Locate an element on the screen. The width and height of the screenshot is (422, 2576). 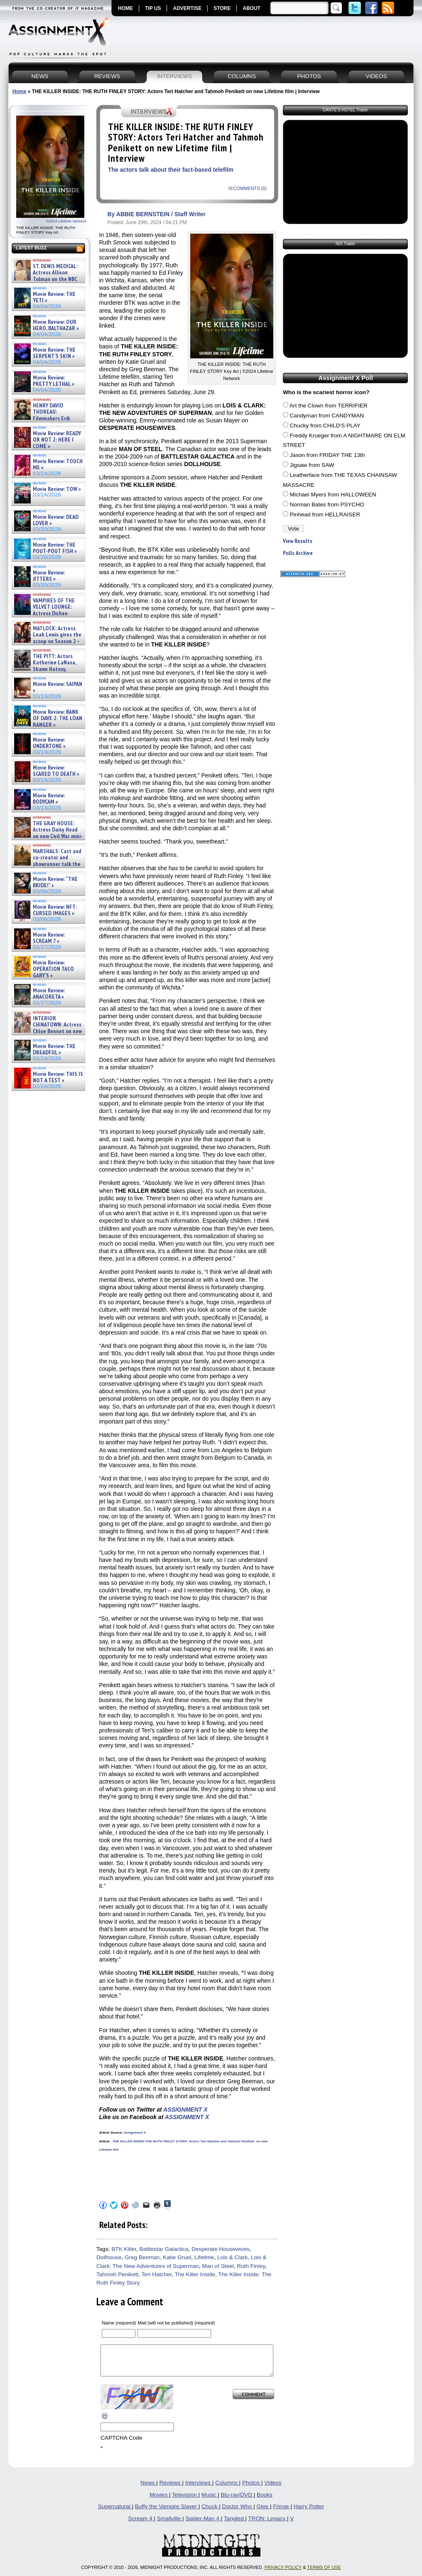
Battlestar Galactica is located at coordinates (164, 2249).